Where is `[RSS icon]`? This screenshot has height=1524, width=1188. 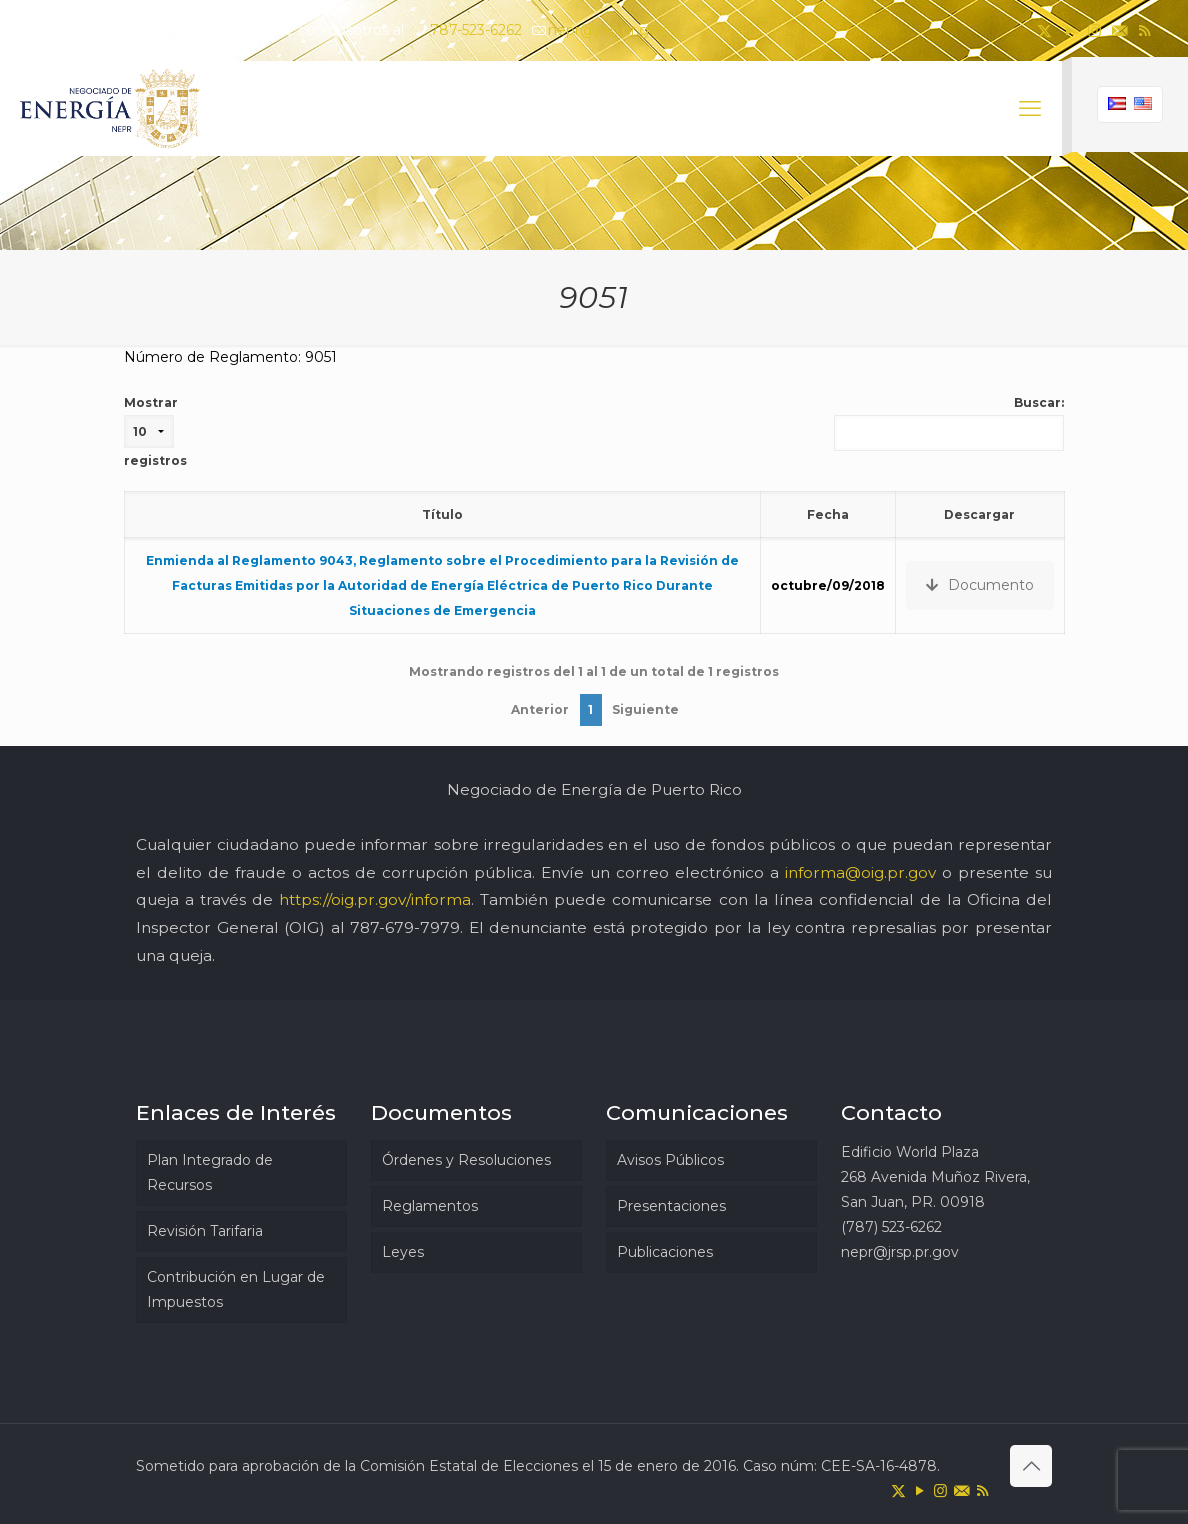 [RSS icon] is located at coordinates (1144, 30).